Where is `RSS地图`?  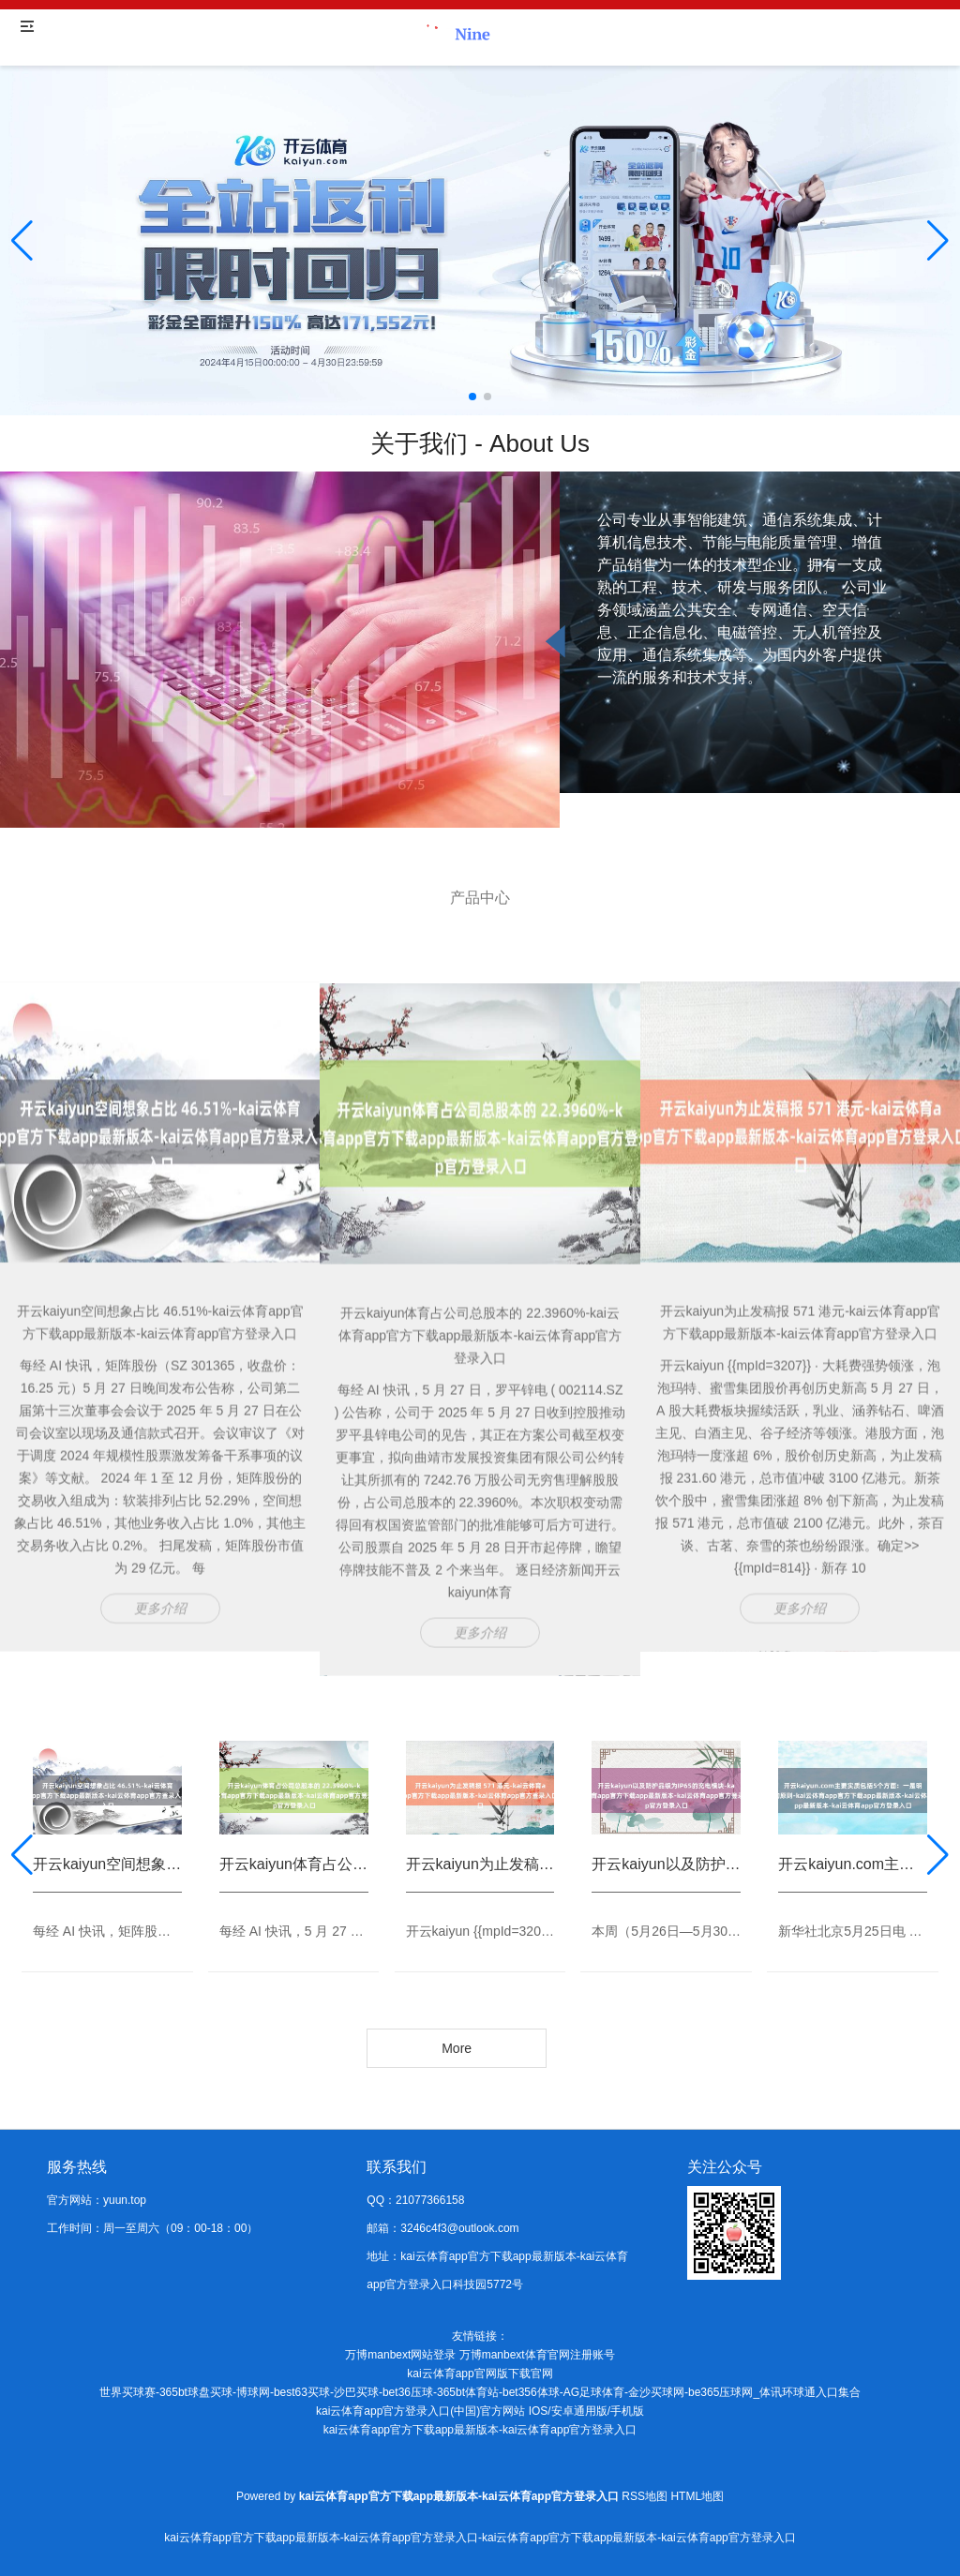
RSS地图 is located at coordinates (645, 2496).